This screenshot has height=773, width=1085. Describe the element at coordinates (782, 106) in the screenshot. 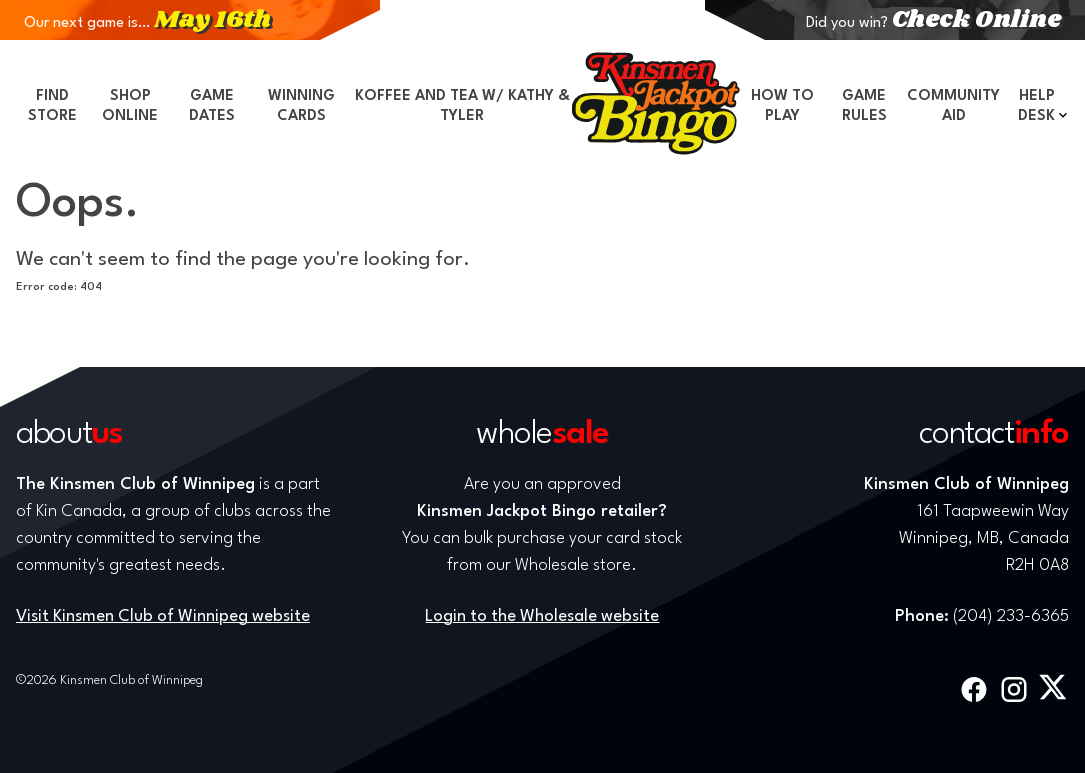

I see `How to Play` at that location.